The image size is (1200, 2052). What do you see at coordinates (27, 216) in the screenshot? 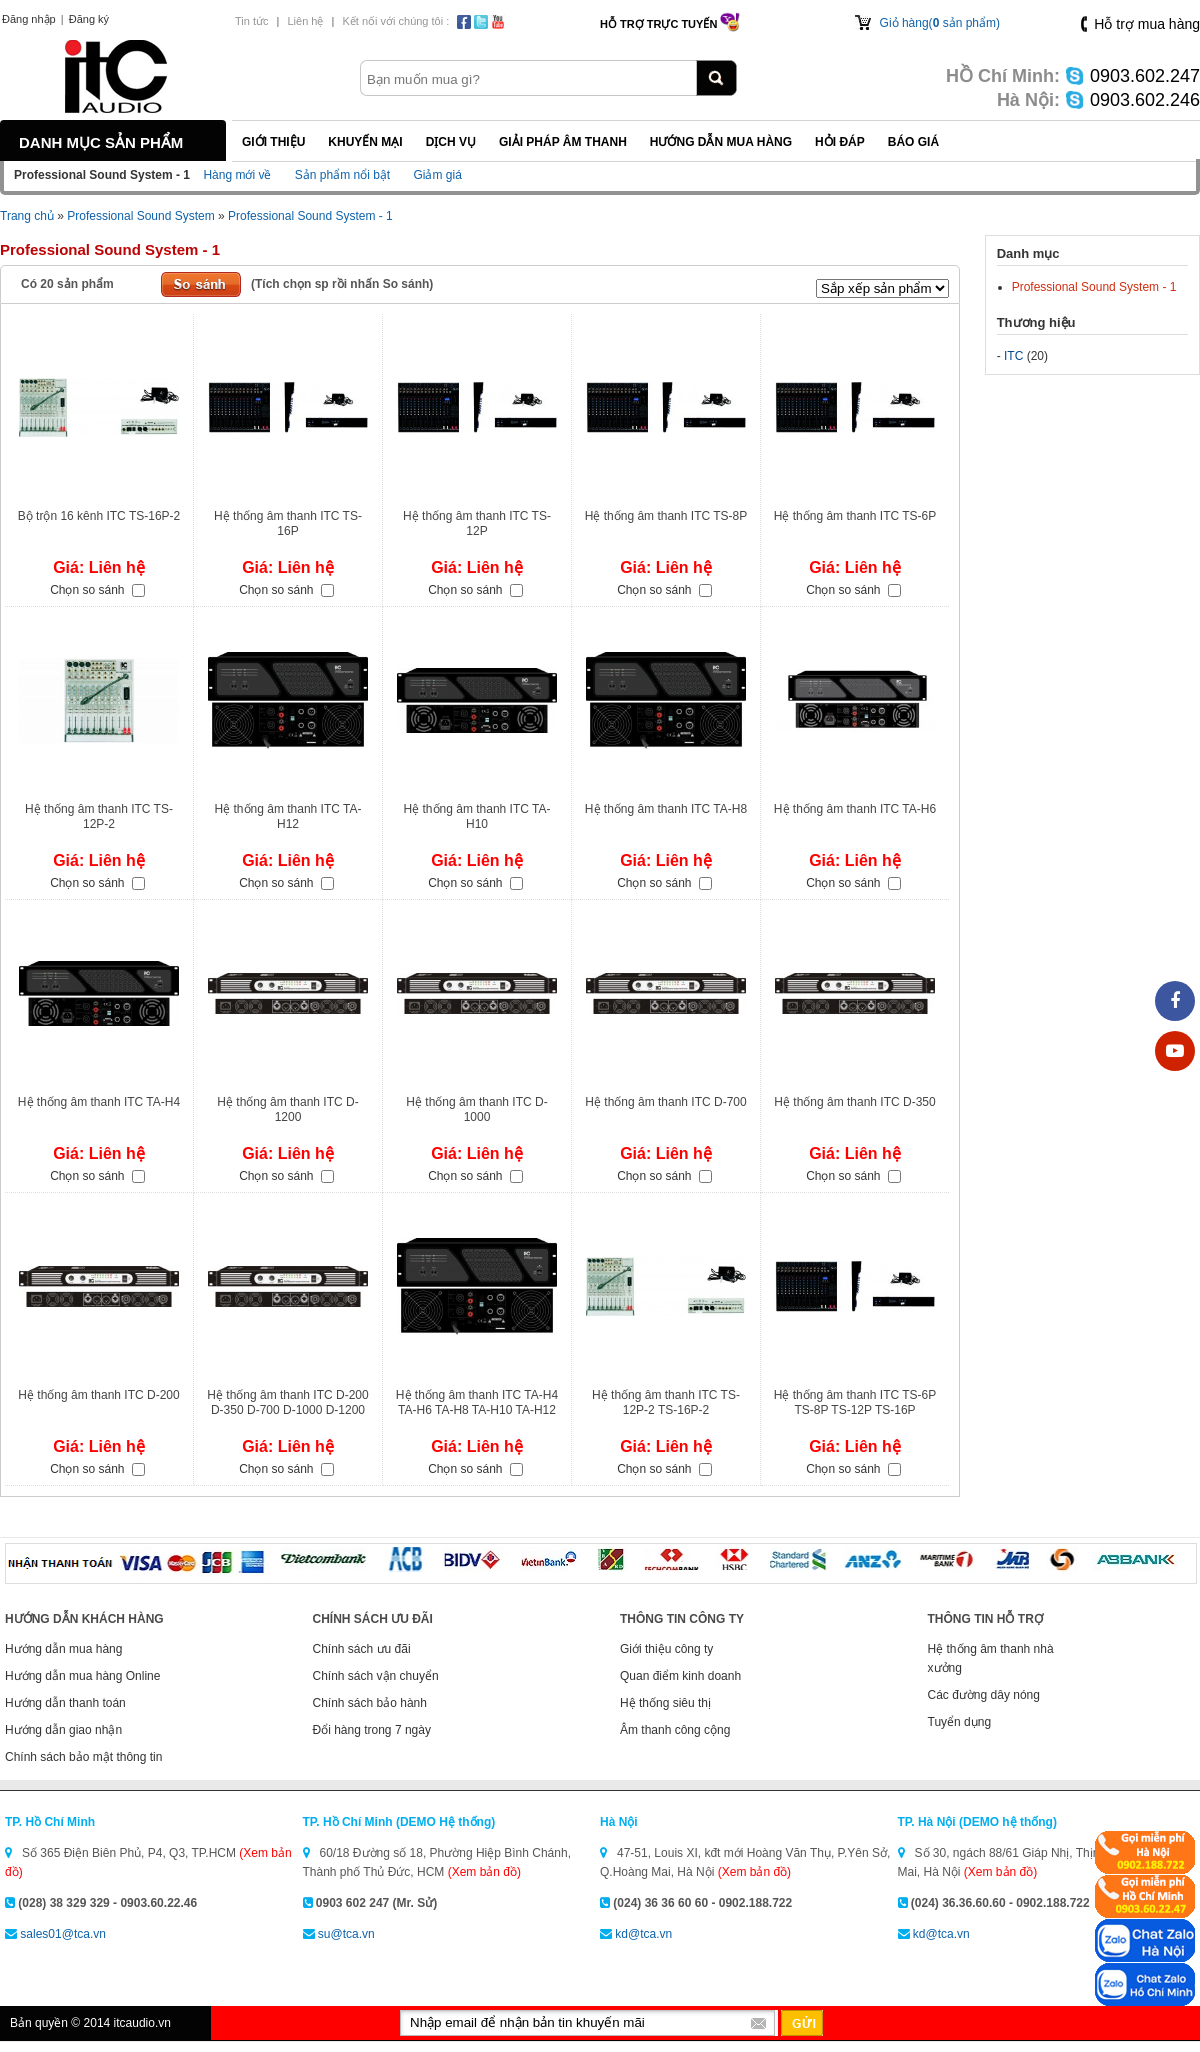
I see `Trang chủ` at bounding box center [27, 216].